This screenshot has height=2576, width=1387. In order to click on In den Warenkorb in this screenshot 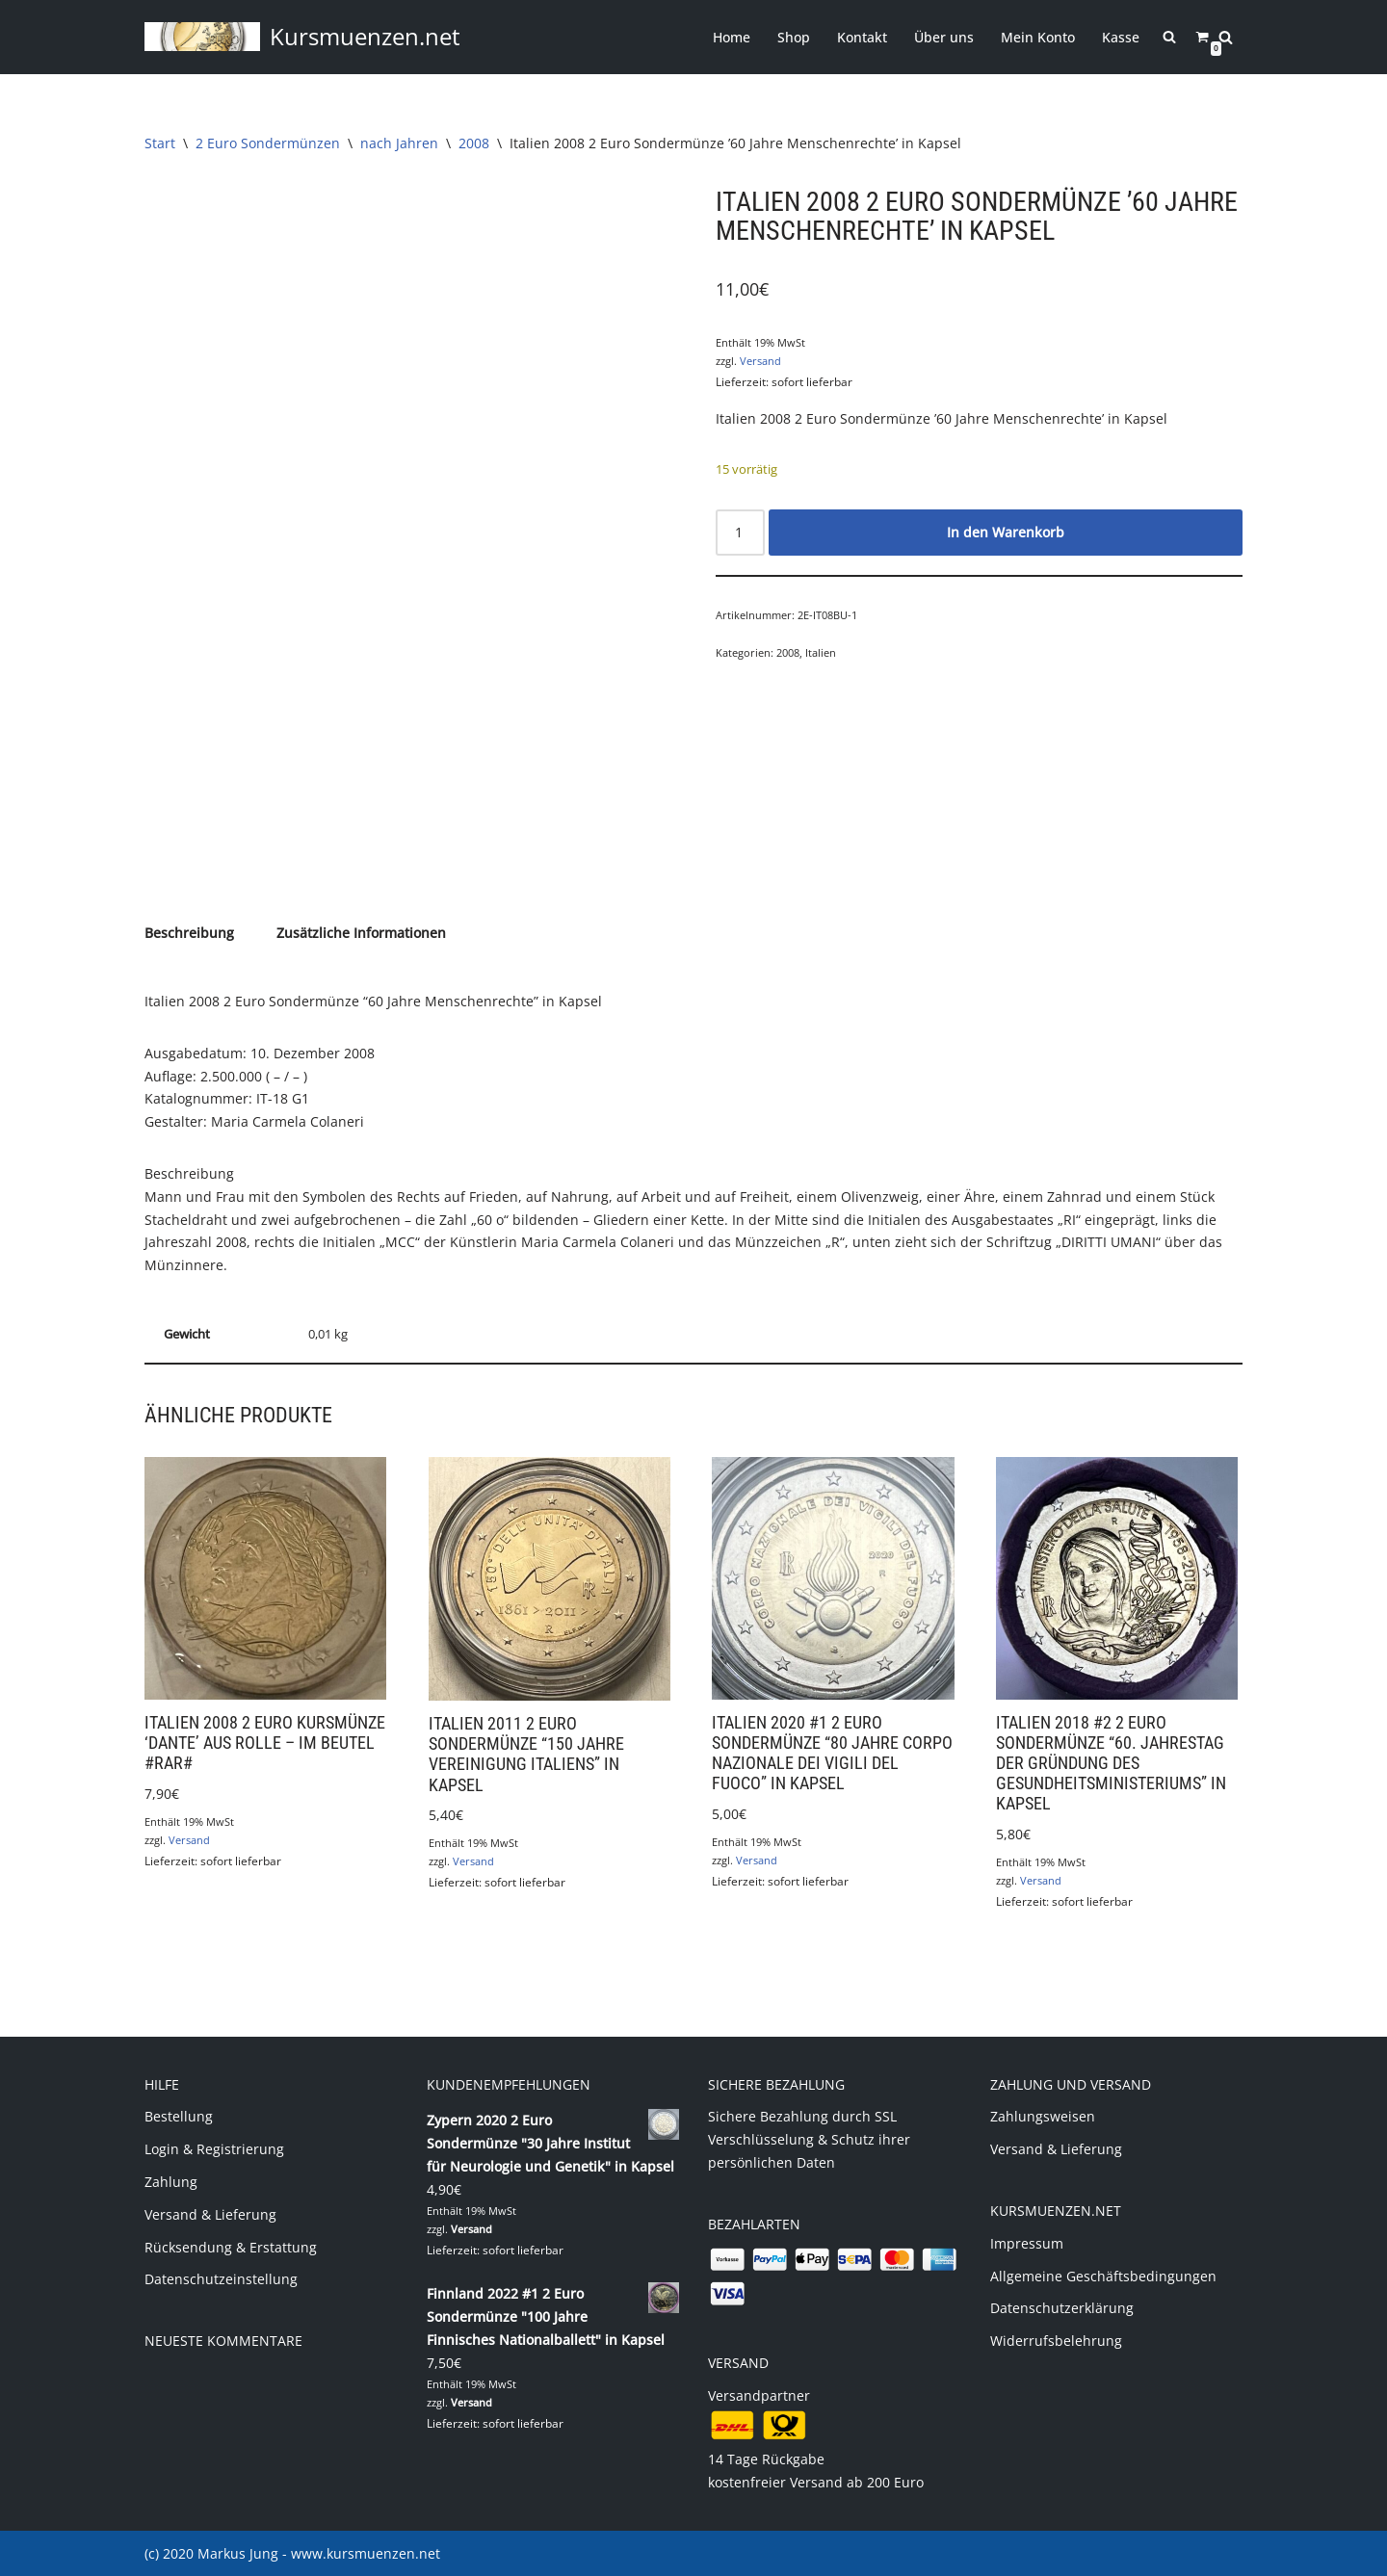, I will do `click(1005, 531)`.